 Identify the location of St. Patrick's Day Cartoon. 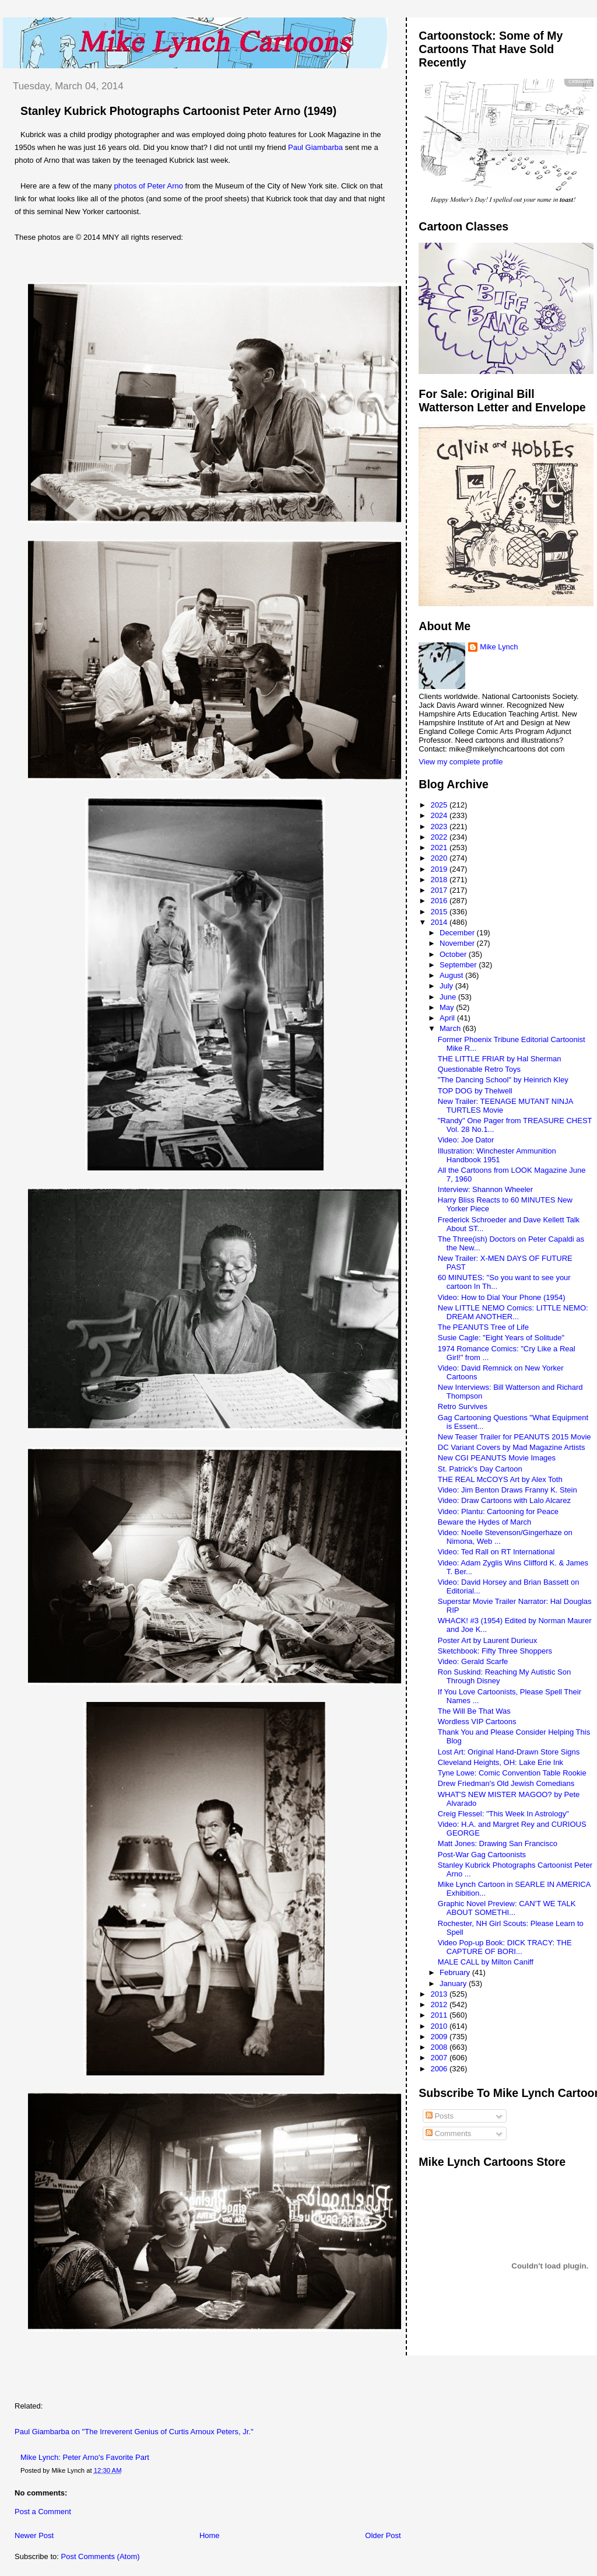
(480, 1468).